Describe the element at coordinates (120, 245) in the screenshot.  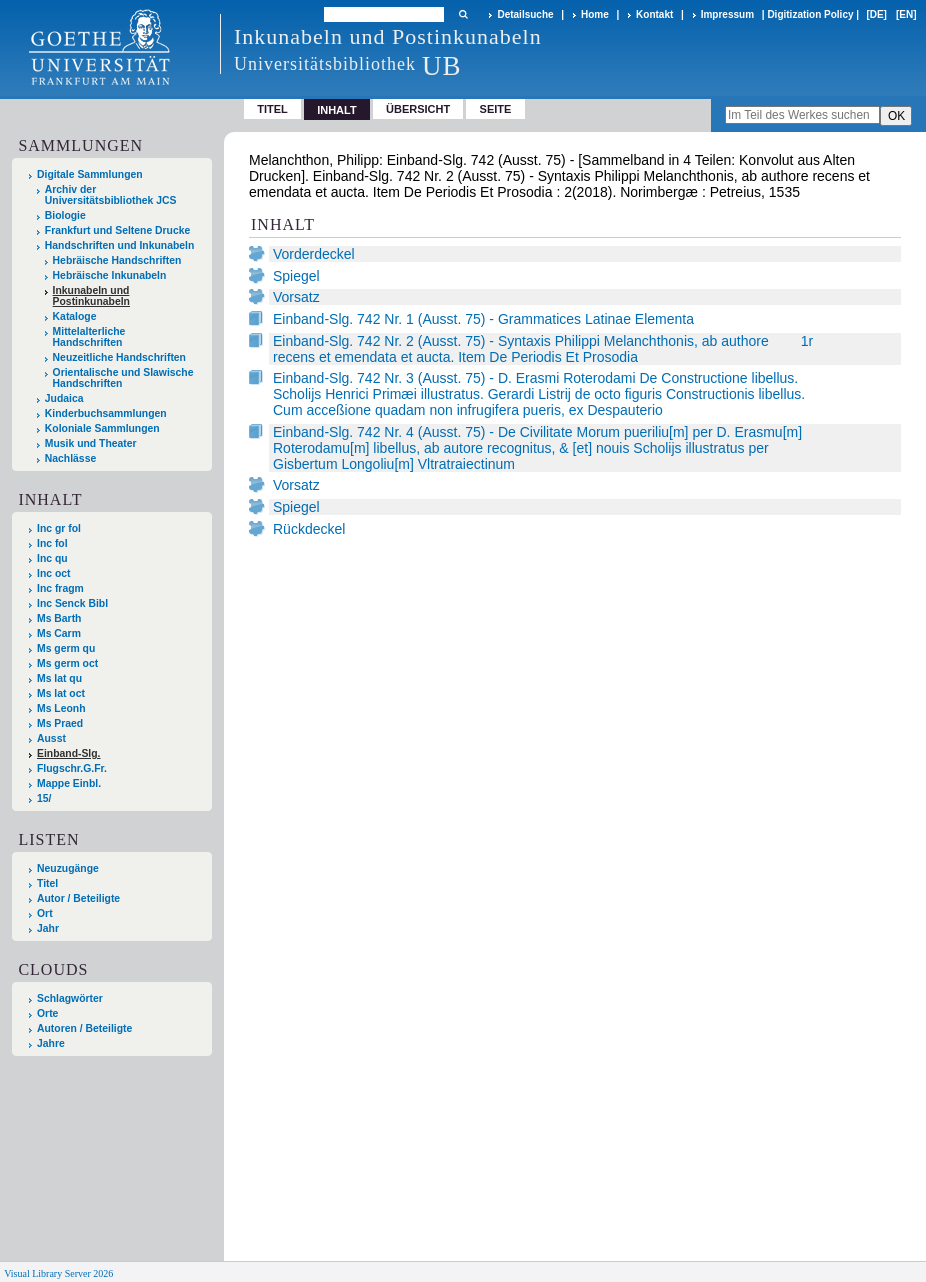
I see `Handschriften und Inkunabeln` at that location.